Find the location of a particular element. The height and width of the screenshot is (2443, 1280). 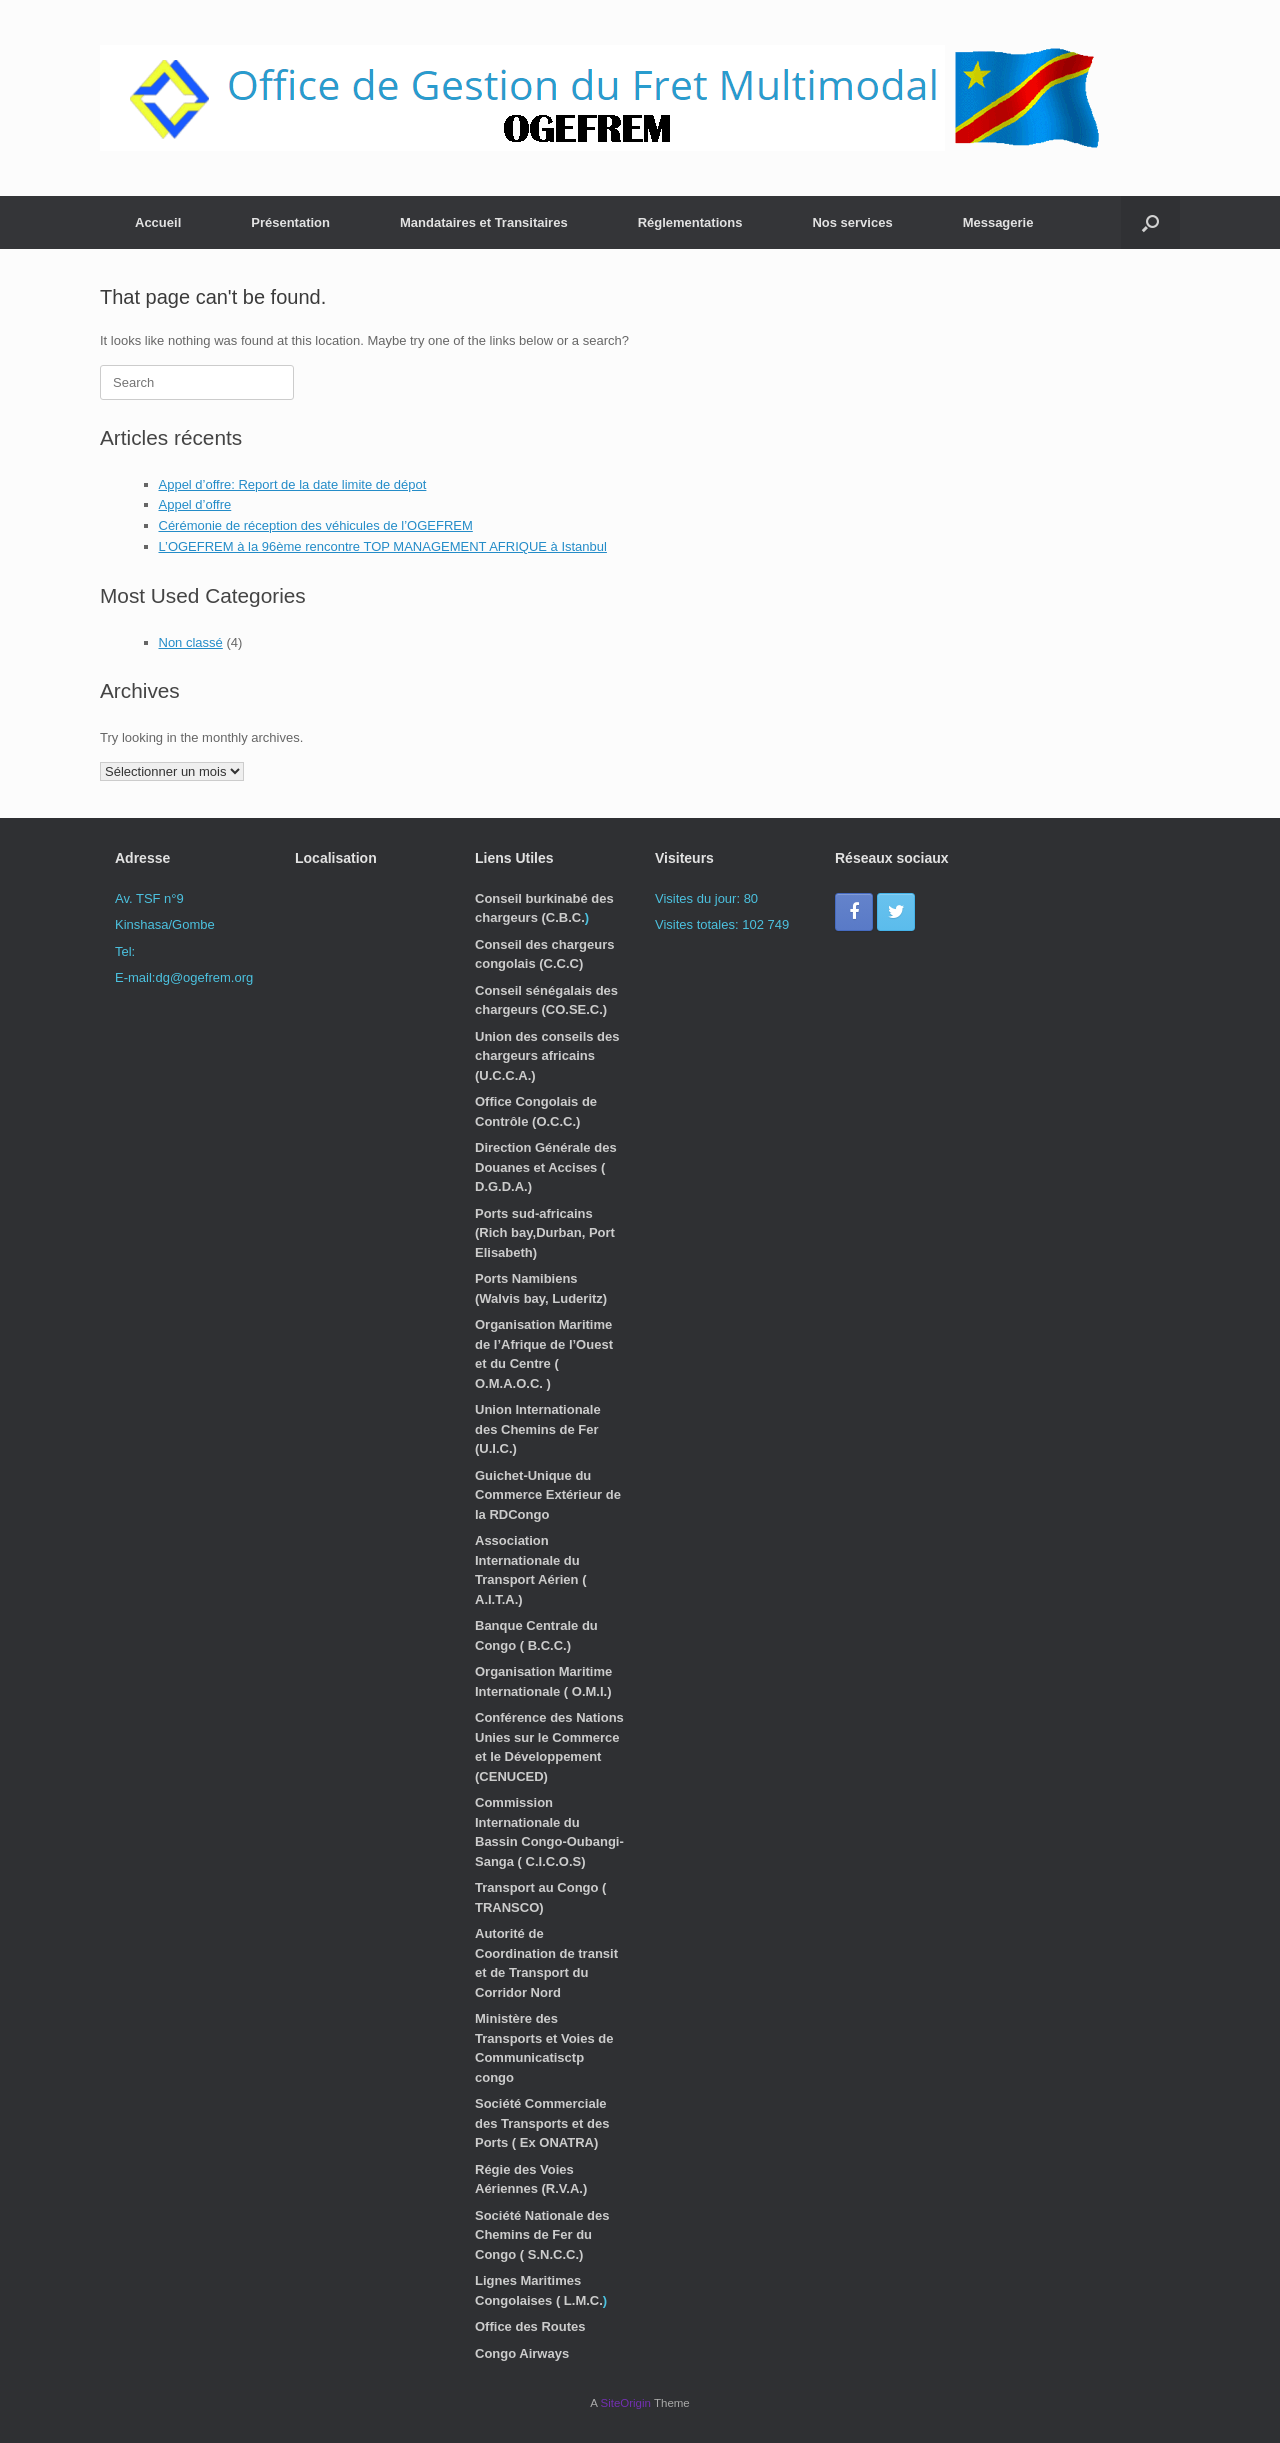

Guichet-Unique du Commerce Extérieur de la RDCongo is located at coordinates (548, 1495).